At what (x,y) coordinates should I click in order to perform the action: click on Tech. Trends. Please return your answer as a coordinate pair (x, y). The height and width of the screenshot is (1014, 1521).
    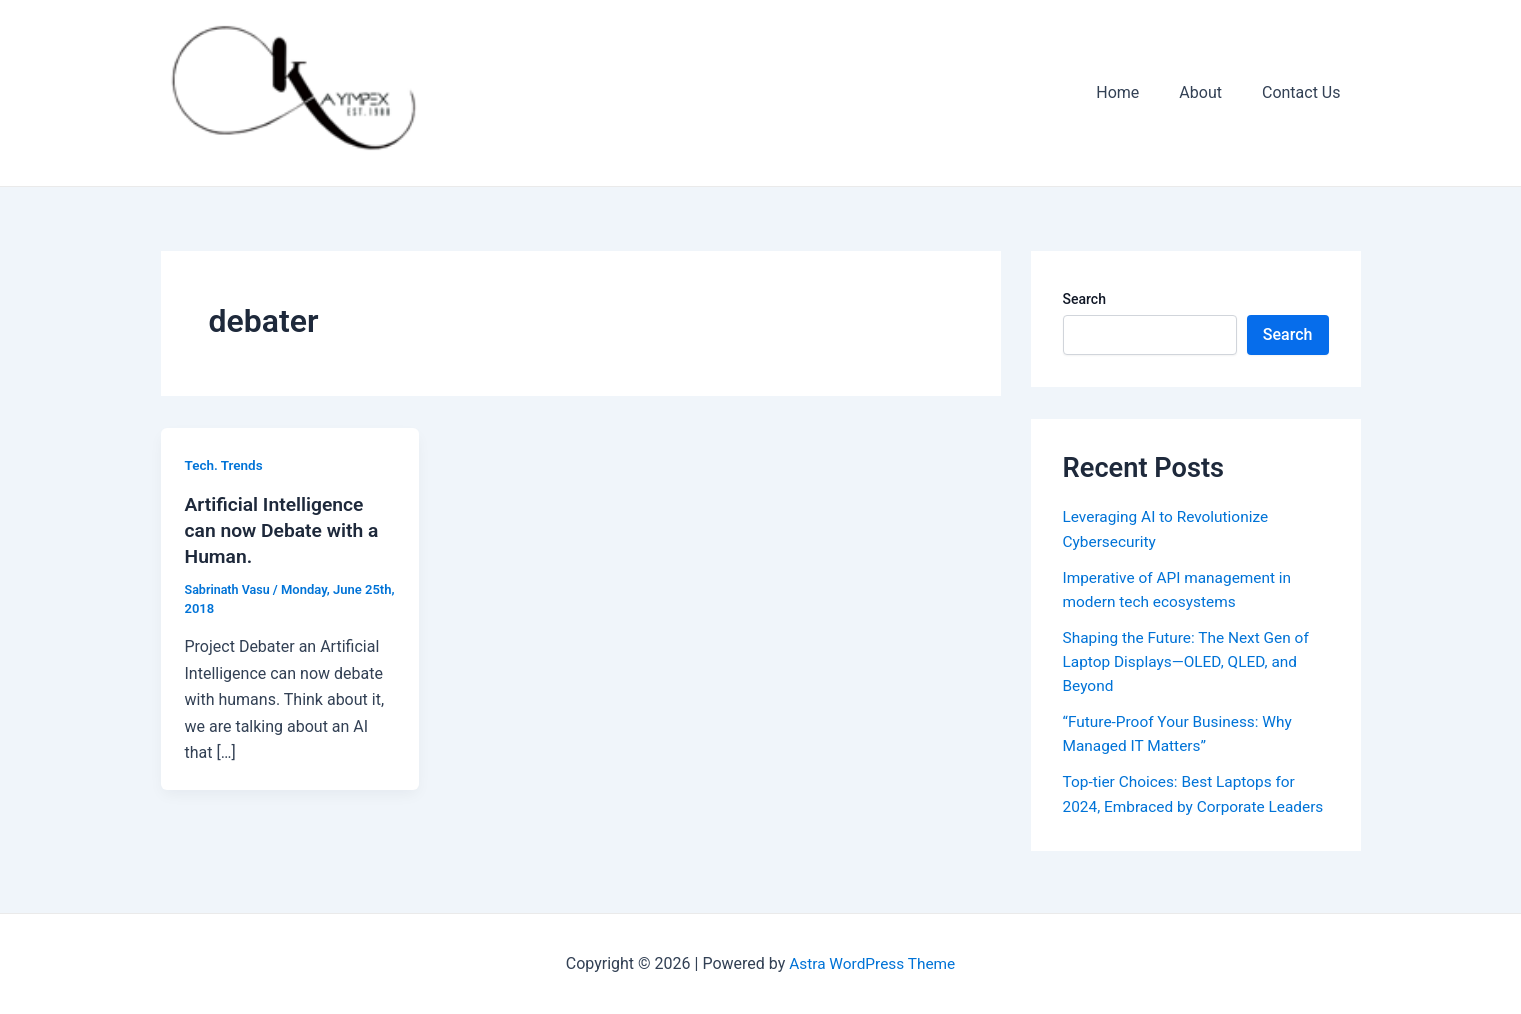
    Looking at the image, I should click on (225, 465).